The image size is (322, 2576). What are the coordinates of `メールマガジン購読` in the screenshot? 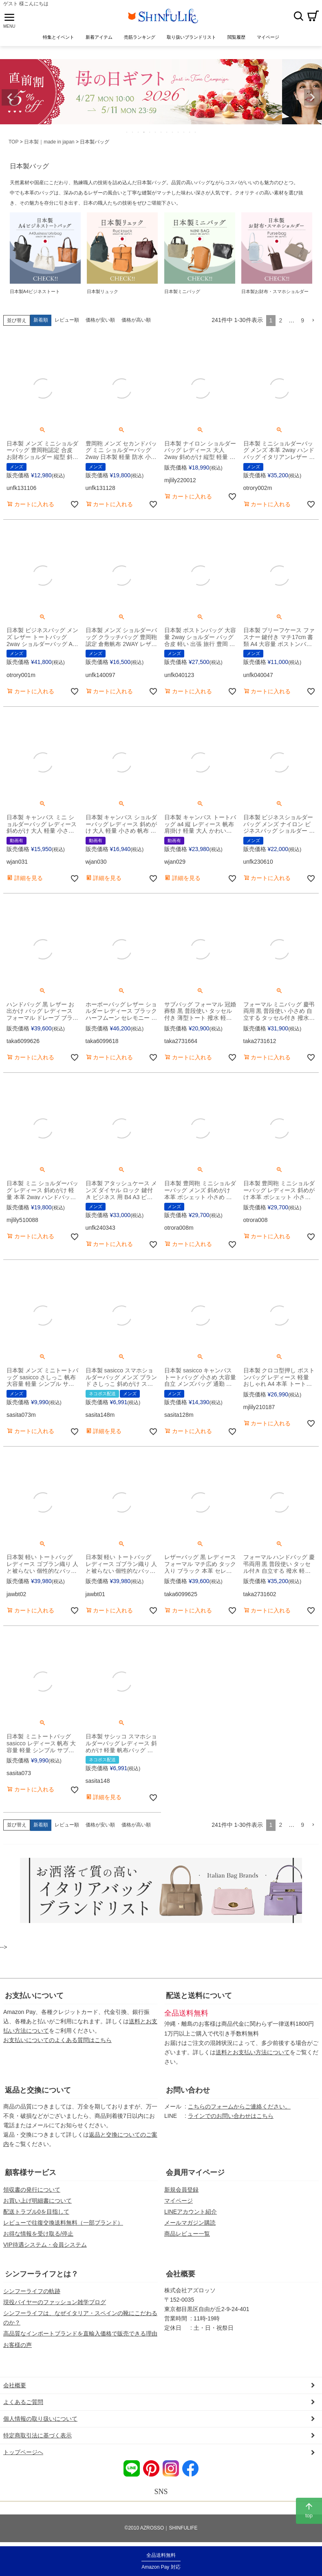 It's located at (190, 2222).